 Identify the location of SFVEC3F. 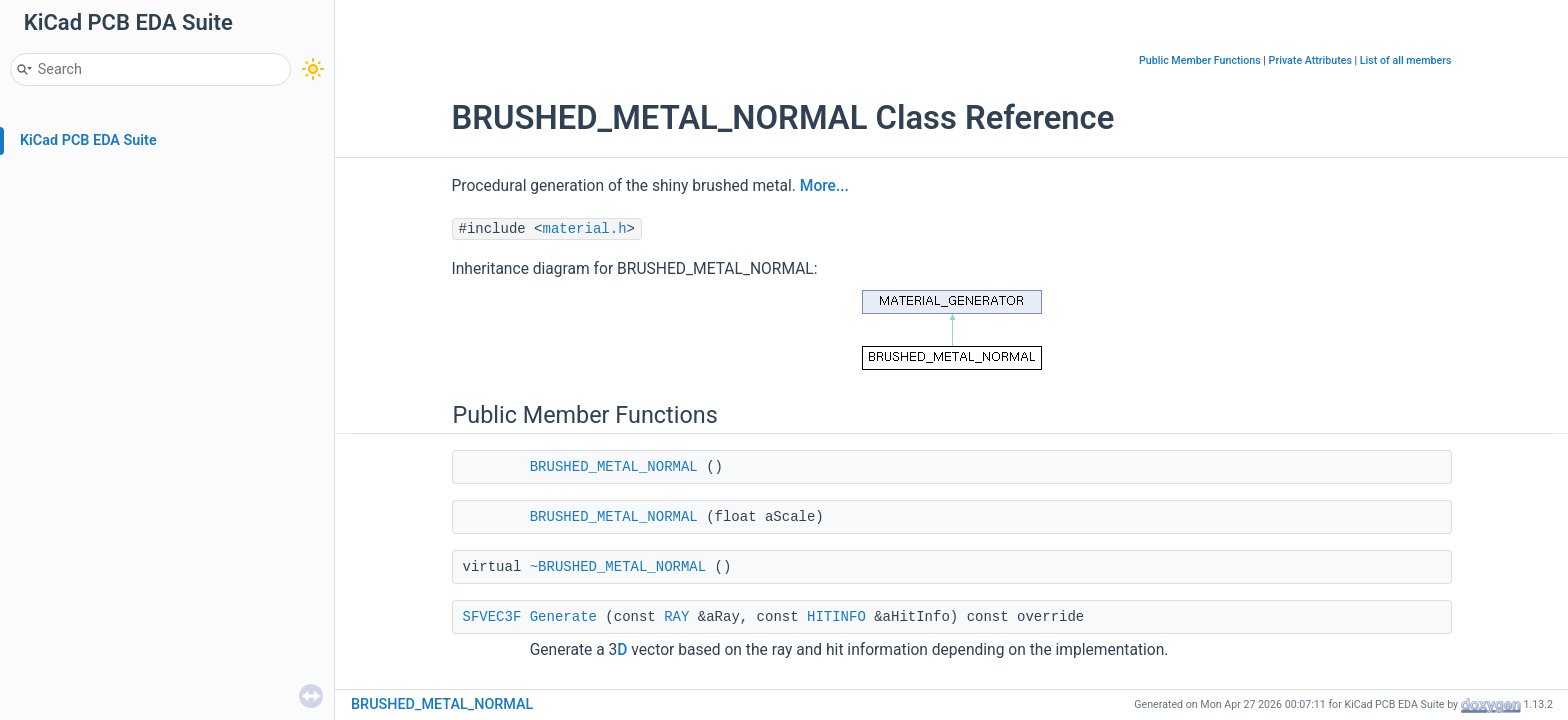
(492, 617).